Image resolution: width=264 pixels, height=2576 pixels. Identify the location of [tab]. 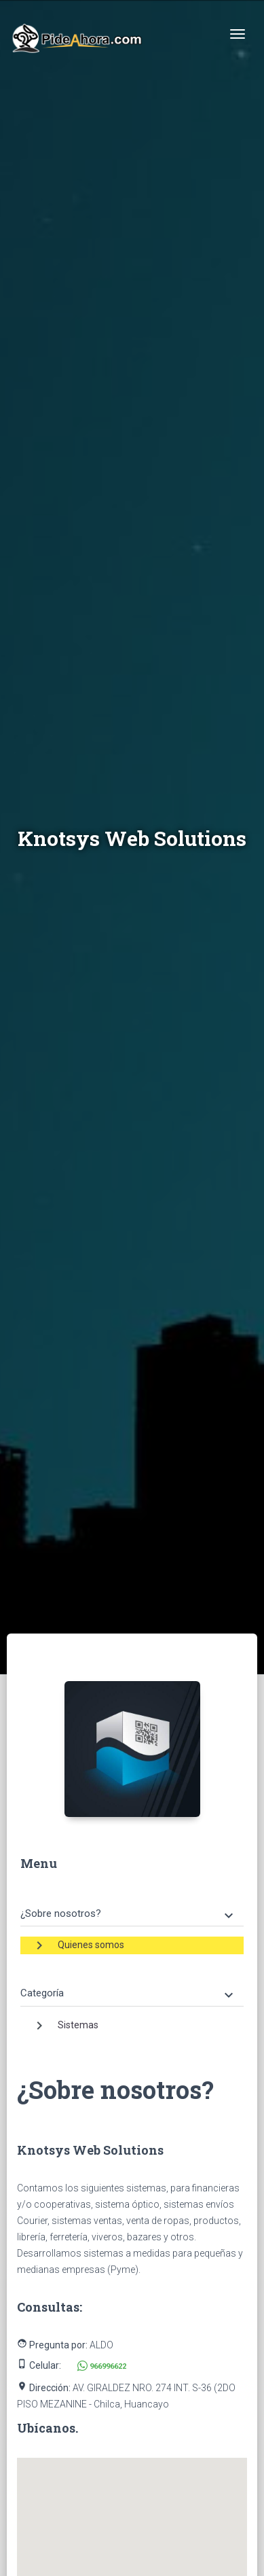
(132, 1903).